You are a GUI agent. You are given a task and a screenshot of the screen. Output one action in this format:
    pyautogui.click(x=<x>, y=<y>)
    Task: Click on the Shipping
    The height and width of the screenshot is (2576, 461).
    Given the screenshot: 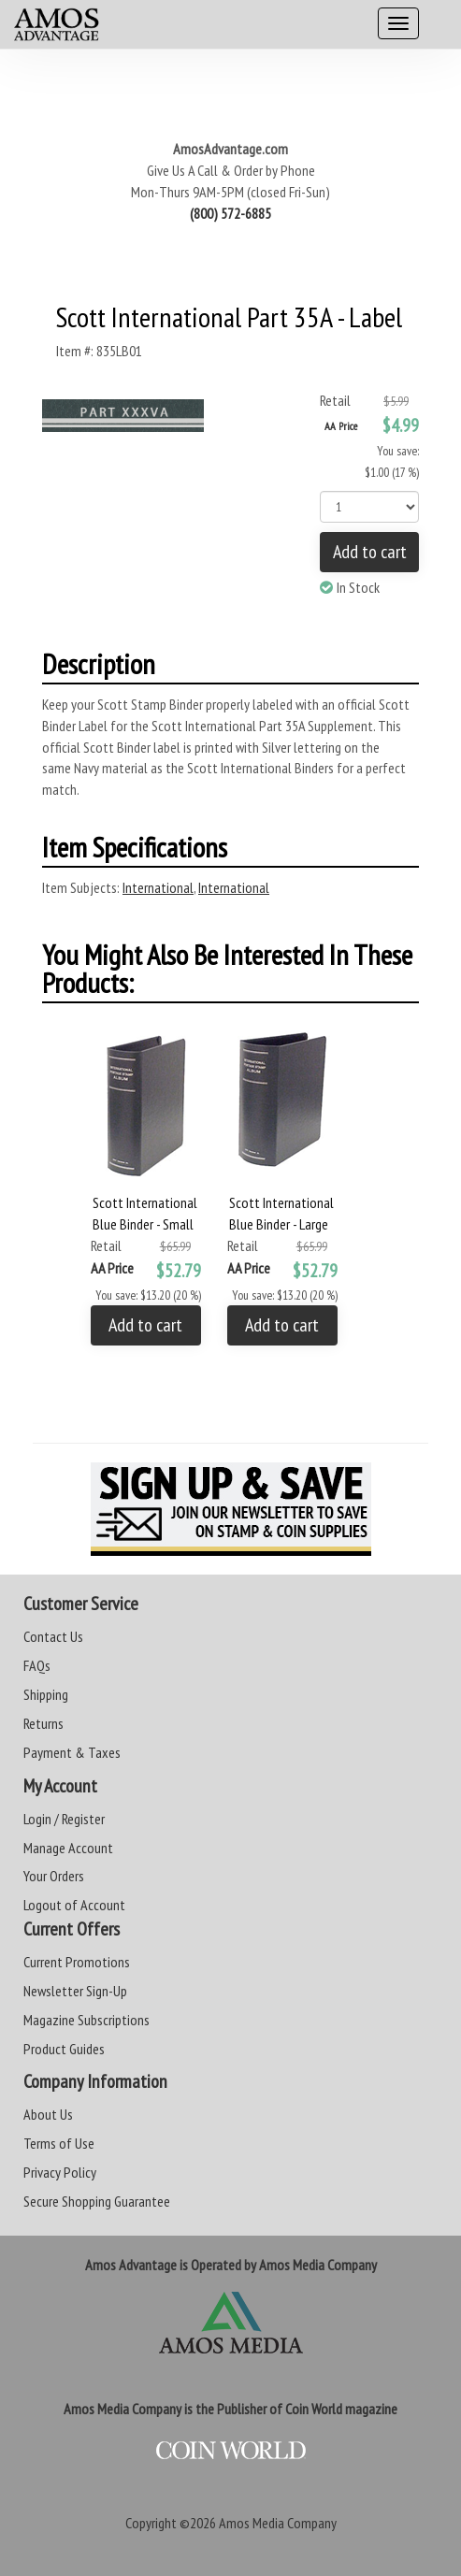 What is the action you would take?
    pyautogui.click(x=45, y=1694)
    